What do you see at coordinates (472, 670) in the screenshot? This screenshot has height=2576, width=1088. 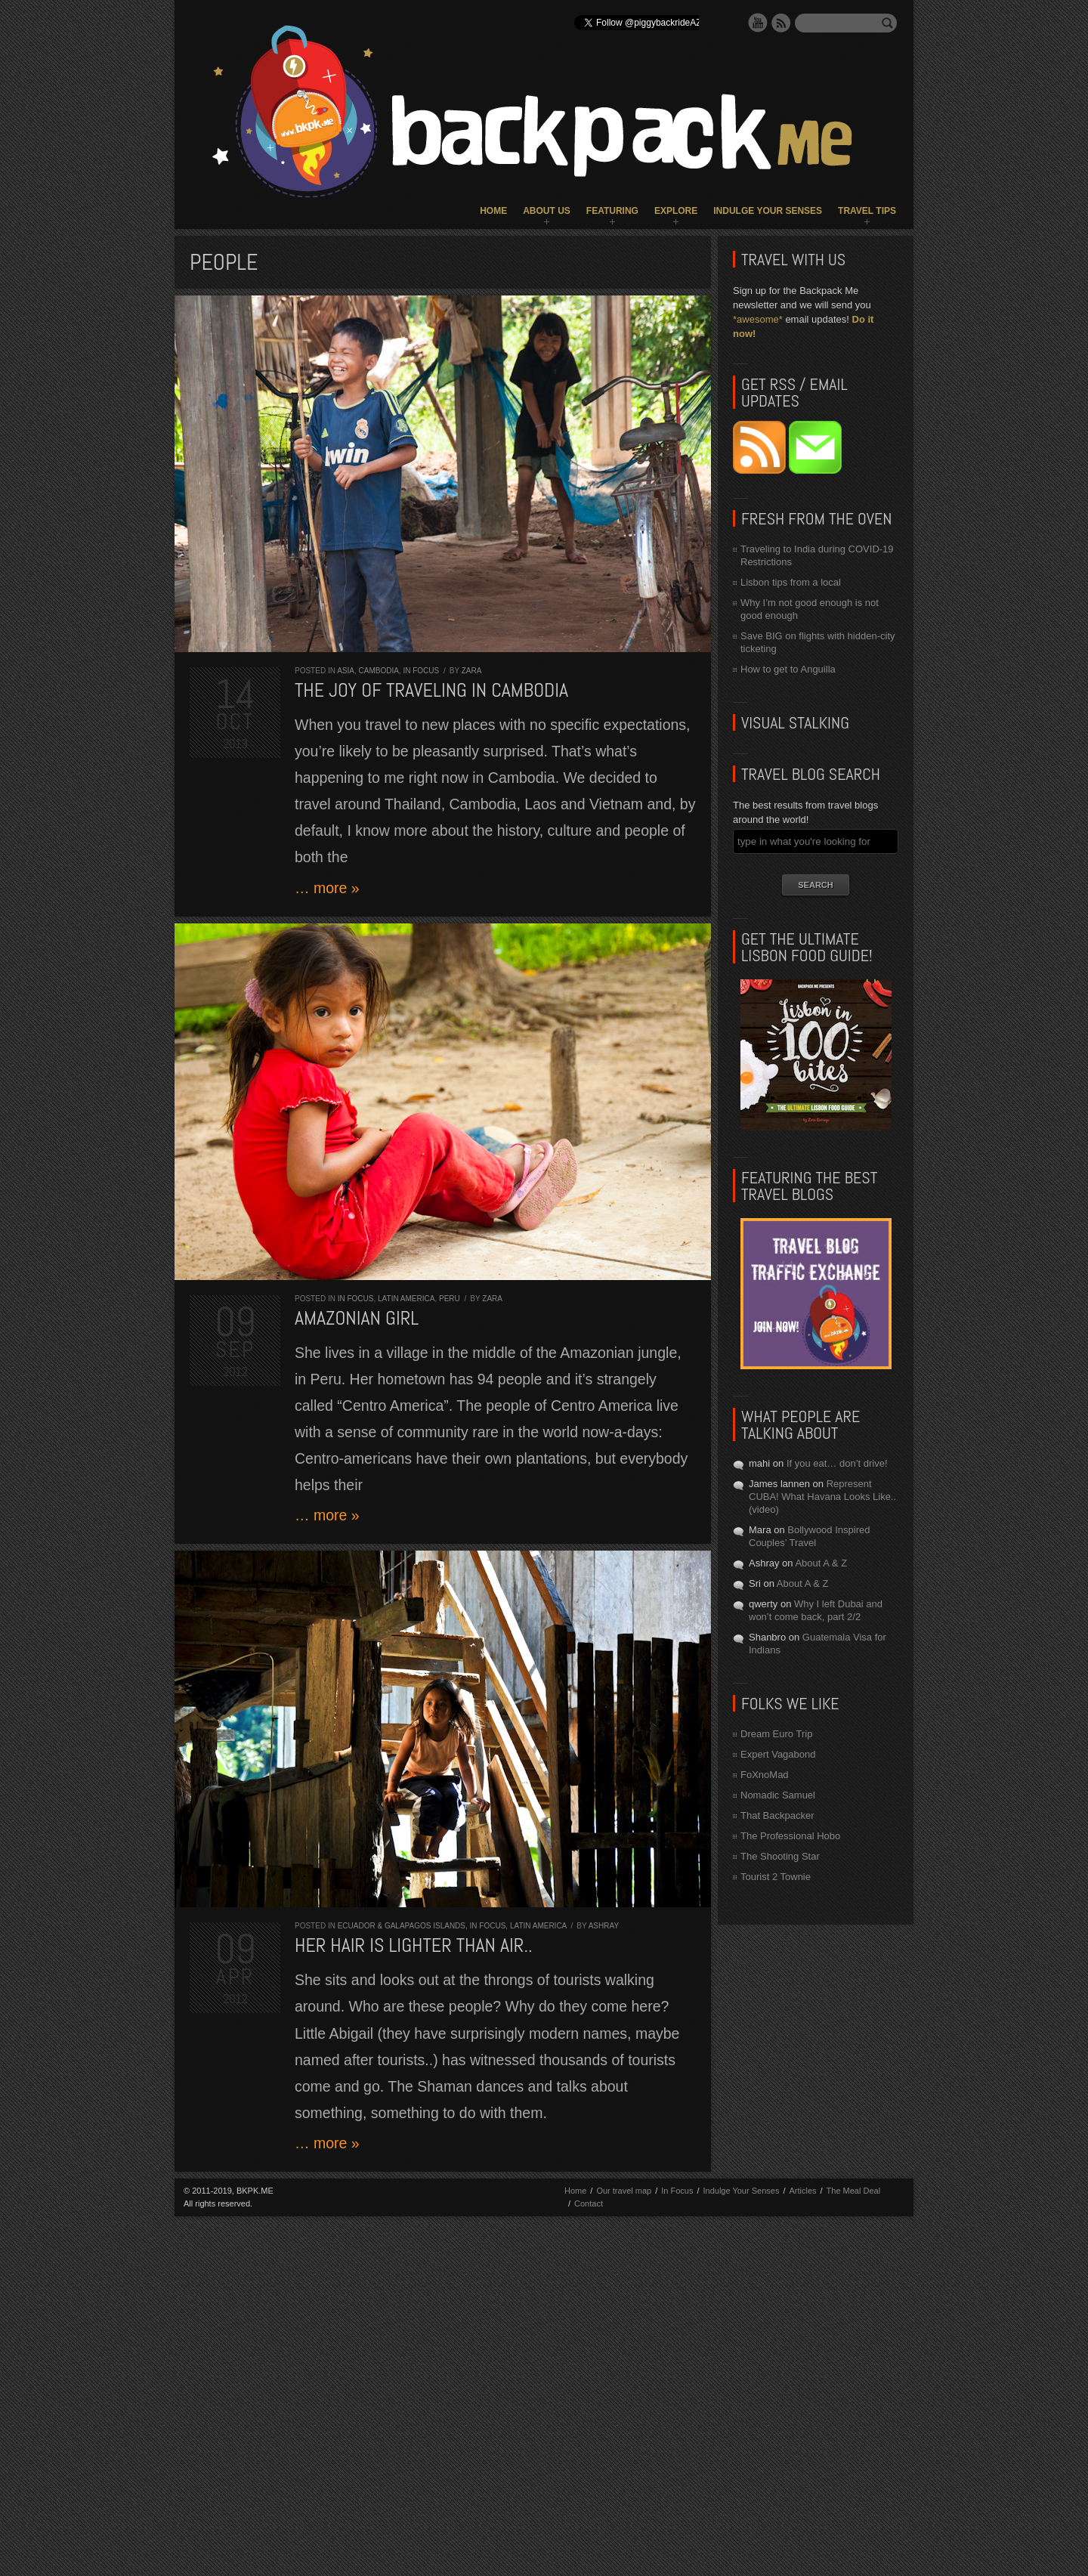 I see `Zara` at bounding box center [472, 670].